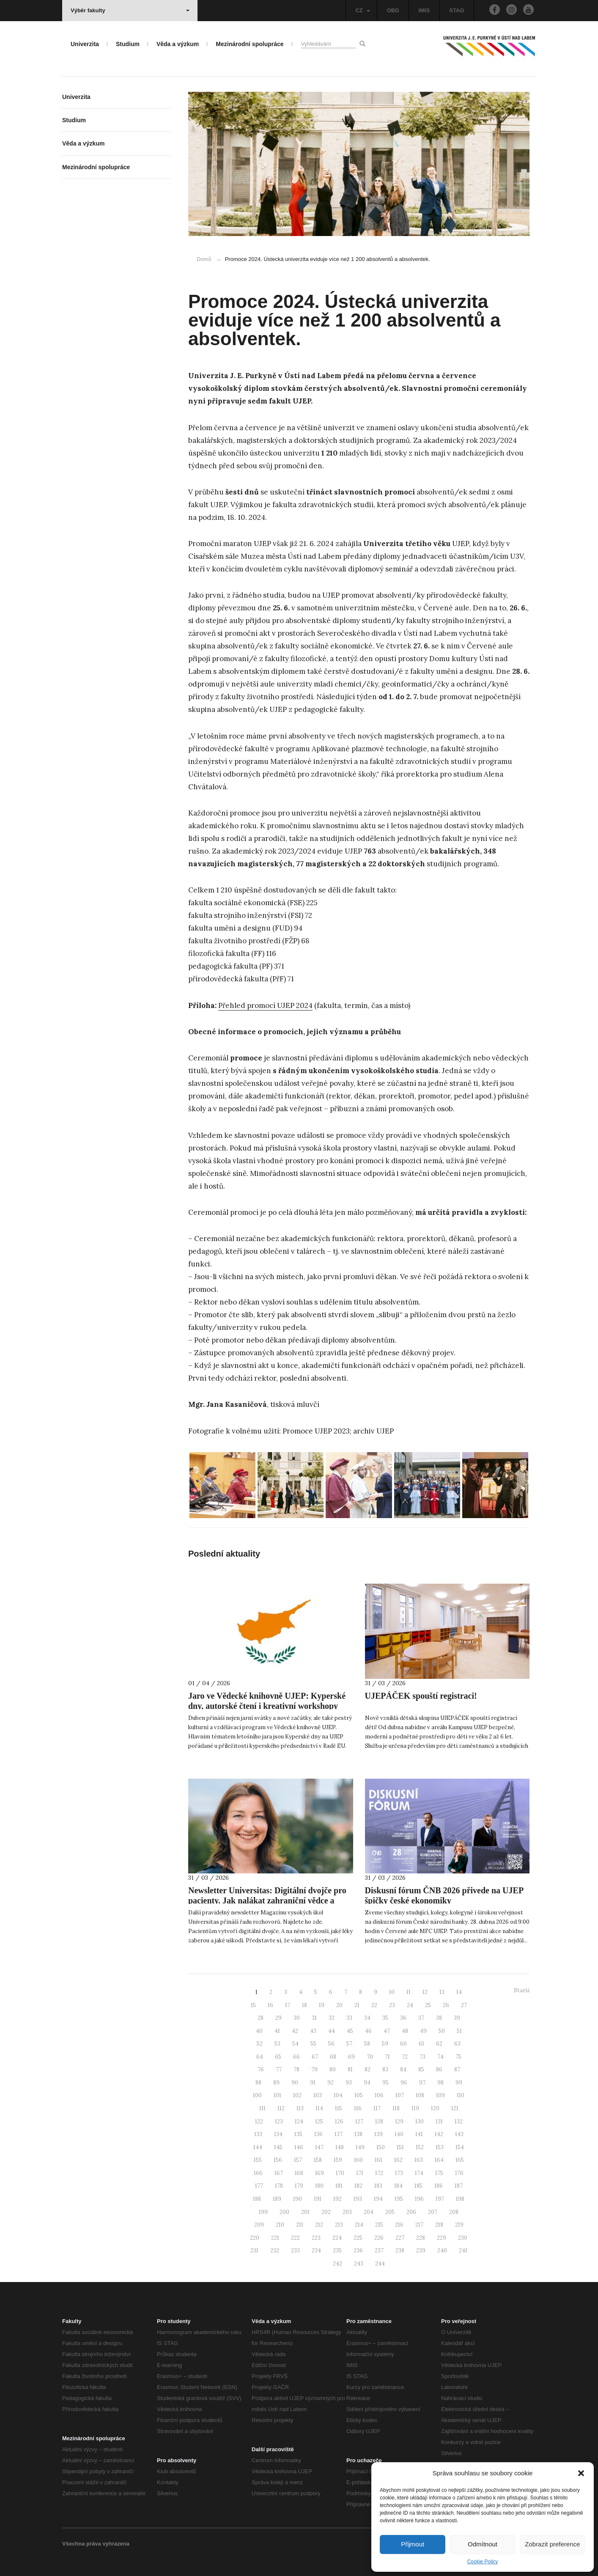 The height and width of the screenshot is (2576, 598). Describe the element at coordinates (253, 2005) in the screenshot. I see `15` at that location.